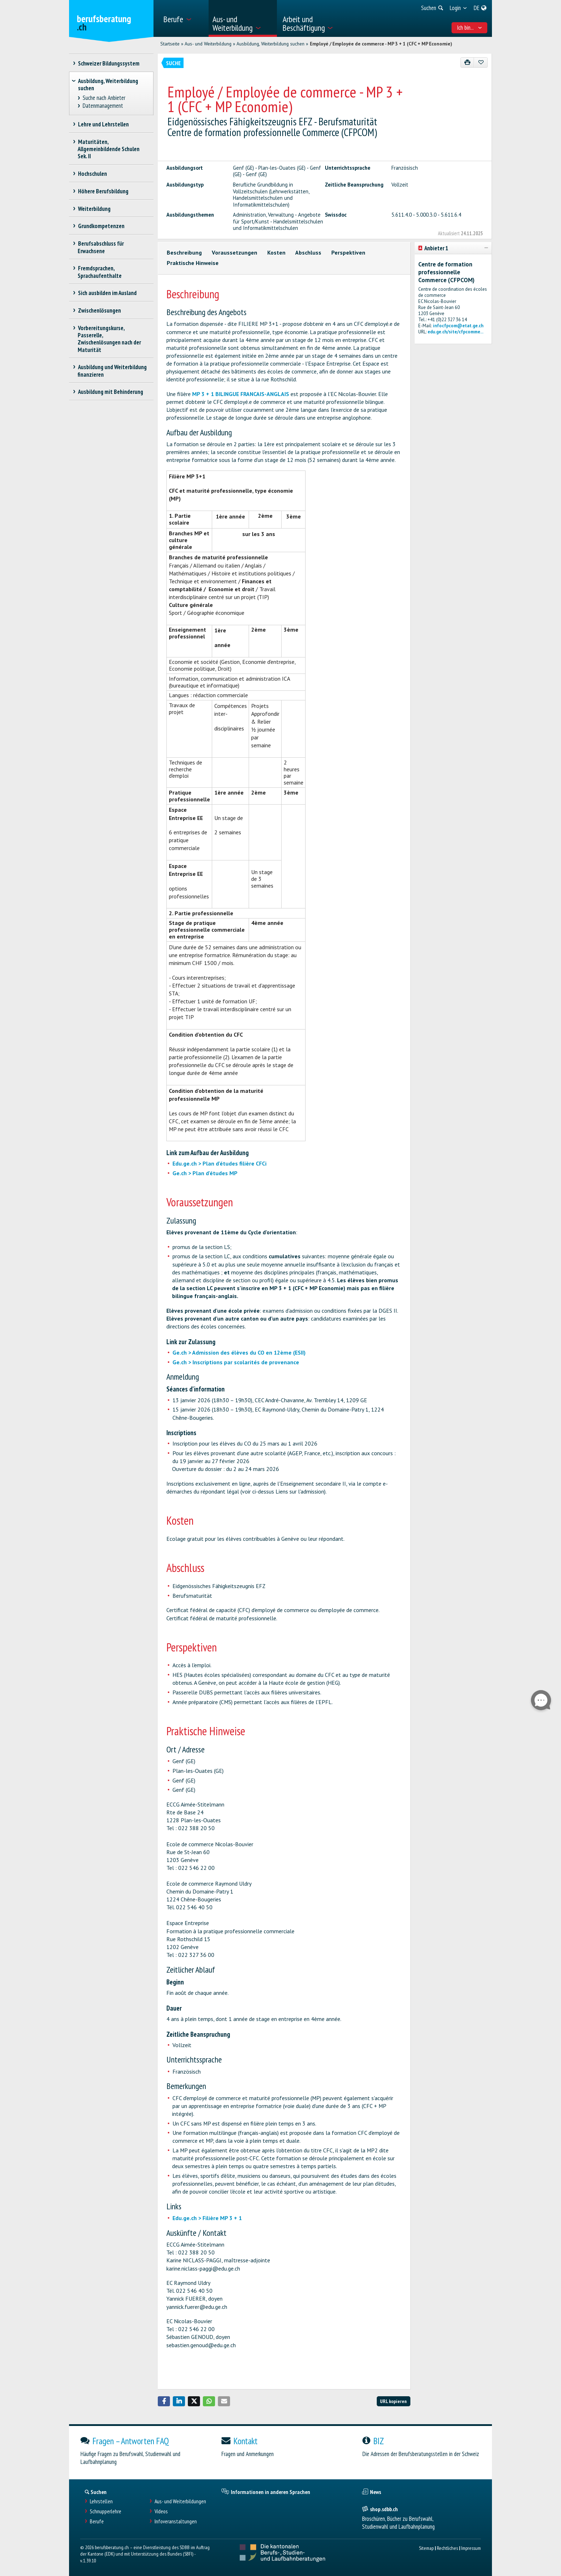 This screenshot has height=2576, width=561. Describe the element at coordinates (467, 62) in the screenshot. I see `[Drucken]` at that location.